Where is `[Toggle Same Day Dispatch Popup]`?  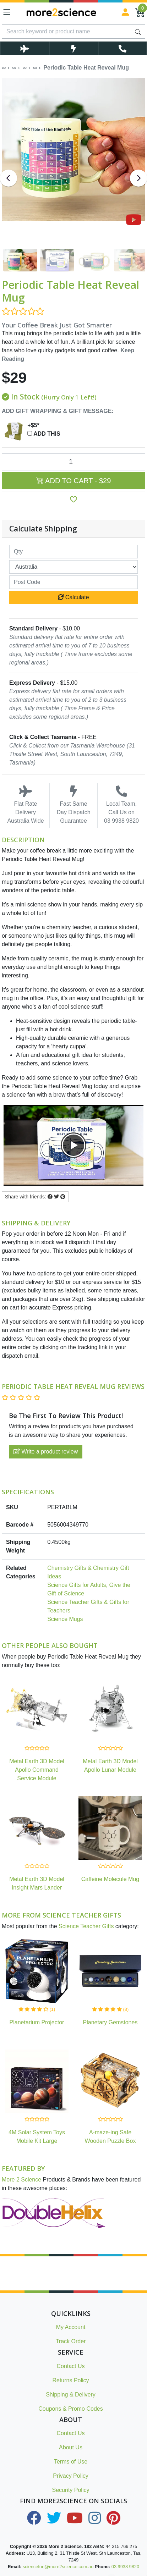 [Toggle Same Day Dispatch Popup] is located at coordinates (73, 48).